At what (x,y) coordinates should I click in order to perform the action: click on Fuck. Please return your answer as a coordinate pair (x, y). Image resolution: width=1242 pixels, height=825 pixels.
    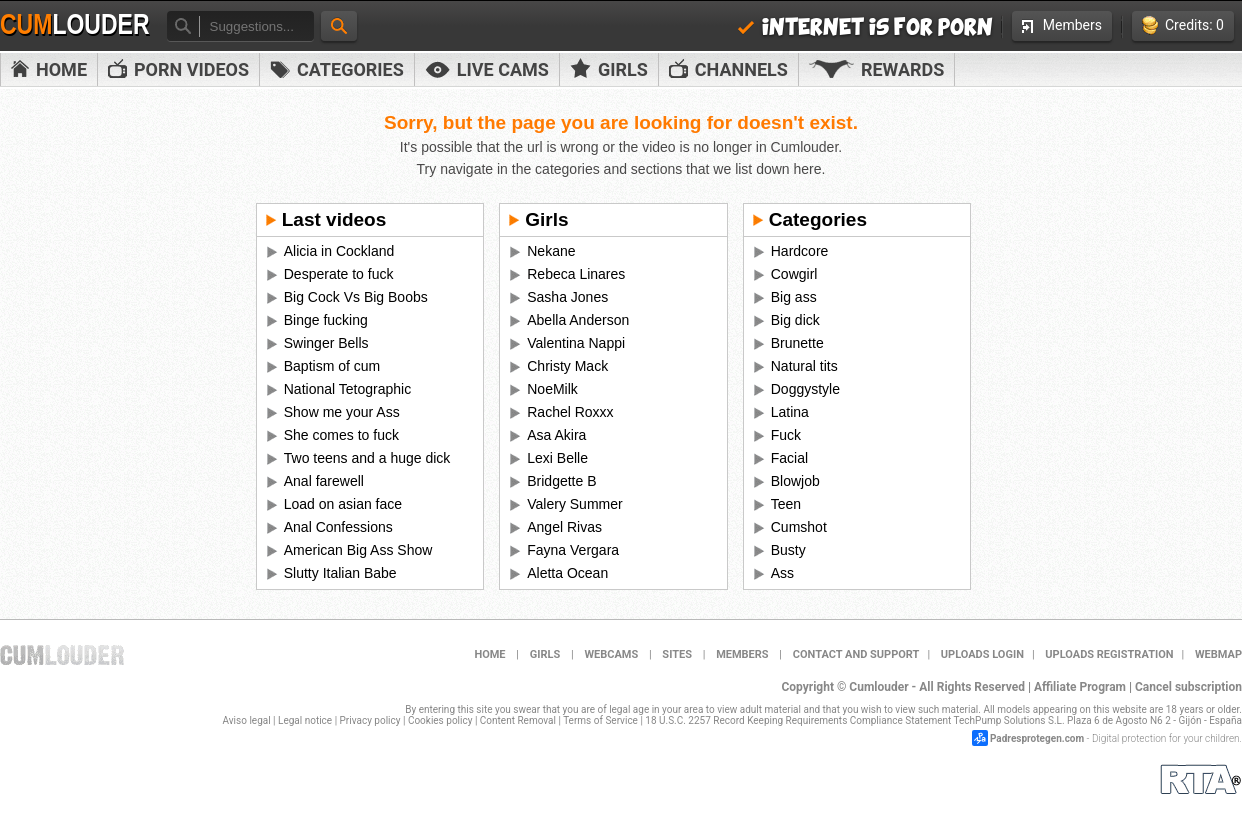
    Looking at the image, I should click on (786, 435).